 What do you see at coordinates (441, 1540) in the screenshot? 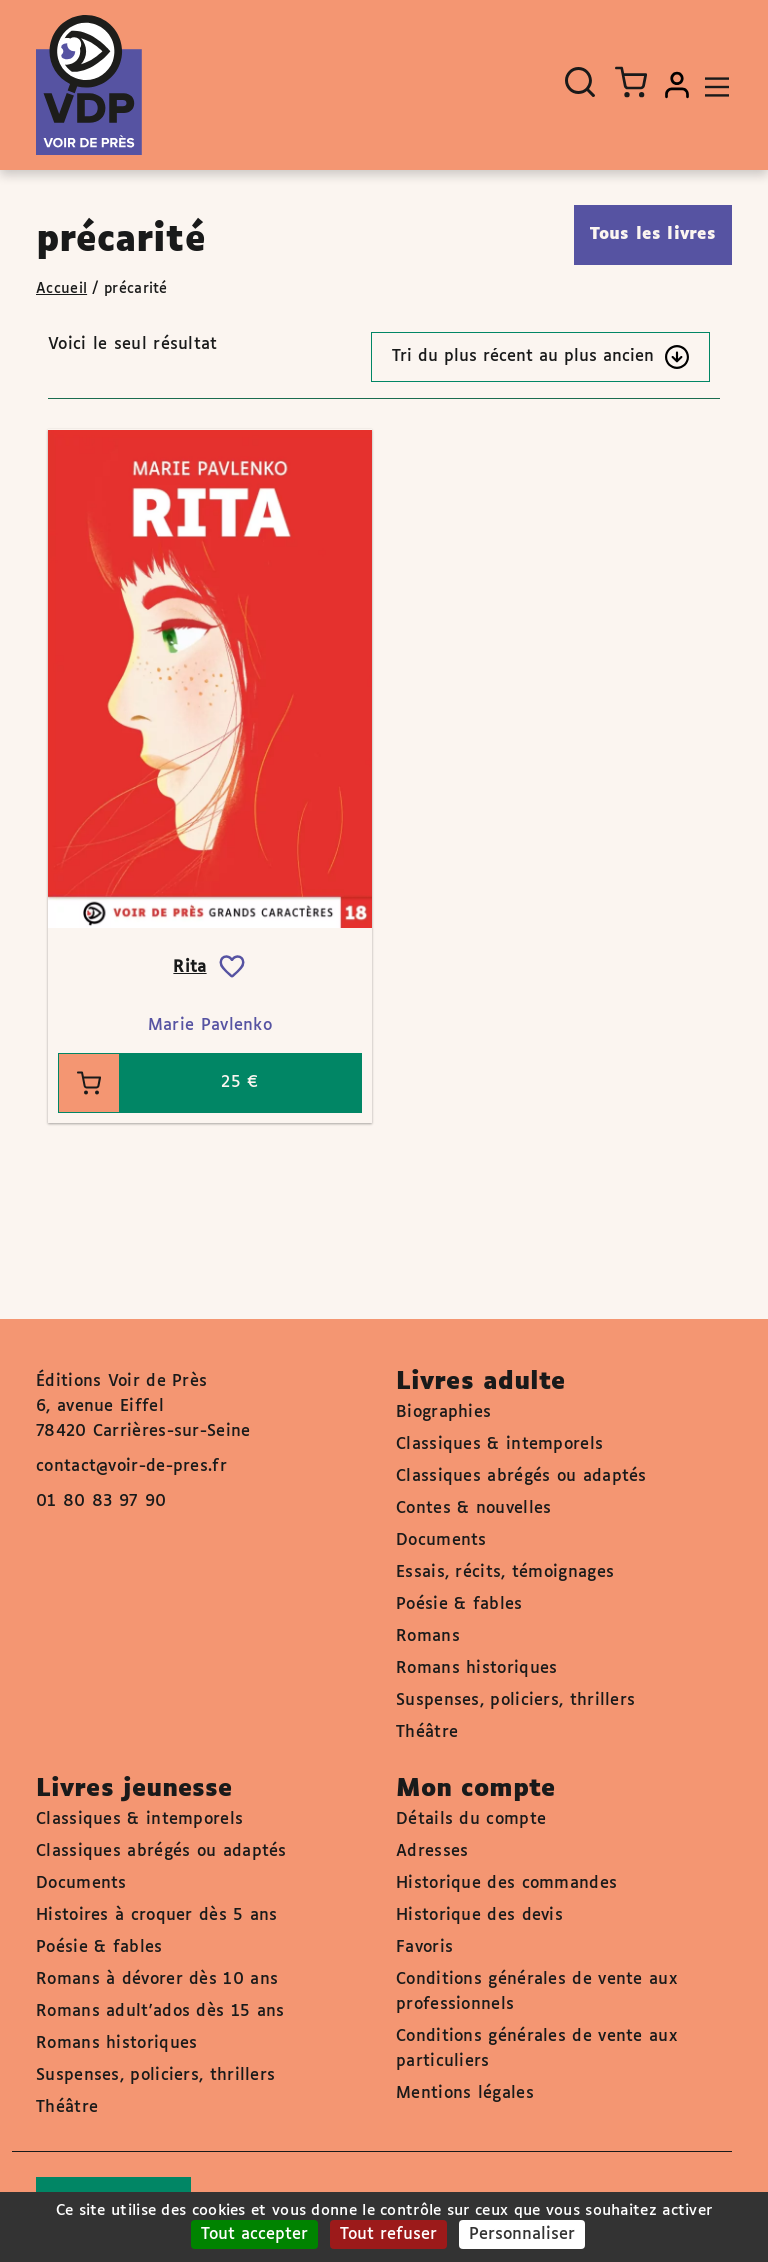
I see `Documents` at bounding box center [441, 1540].